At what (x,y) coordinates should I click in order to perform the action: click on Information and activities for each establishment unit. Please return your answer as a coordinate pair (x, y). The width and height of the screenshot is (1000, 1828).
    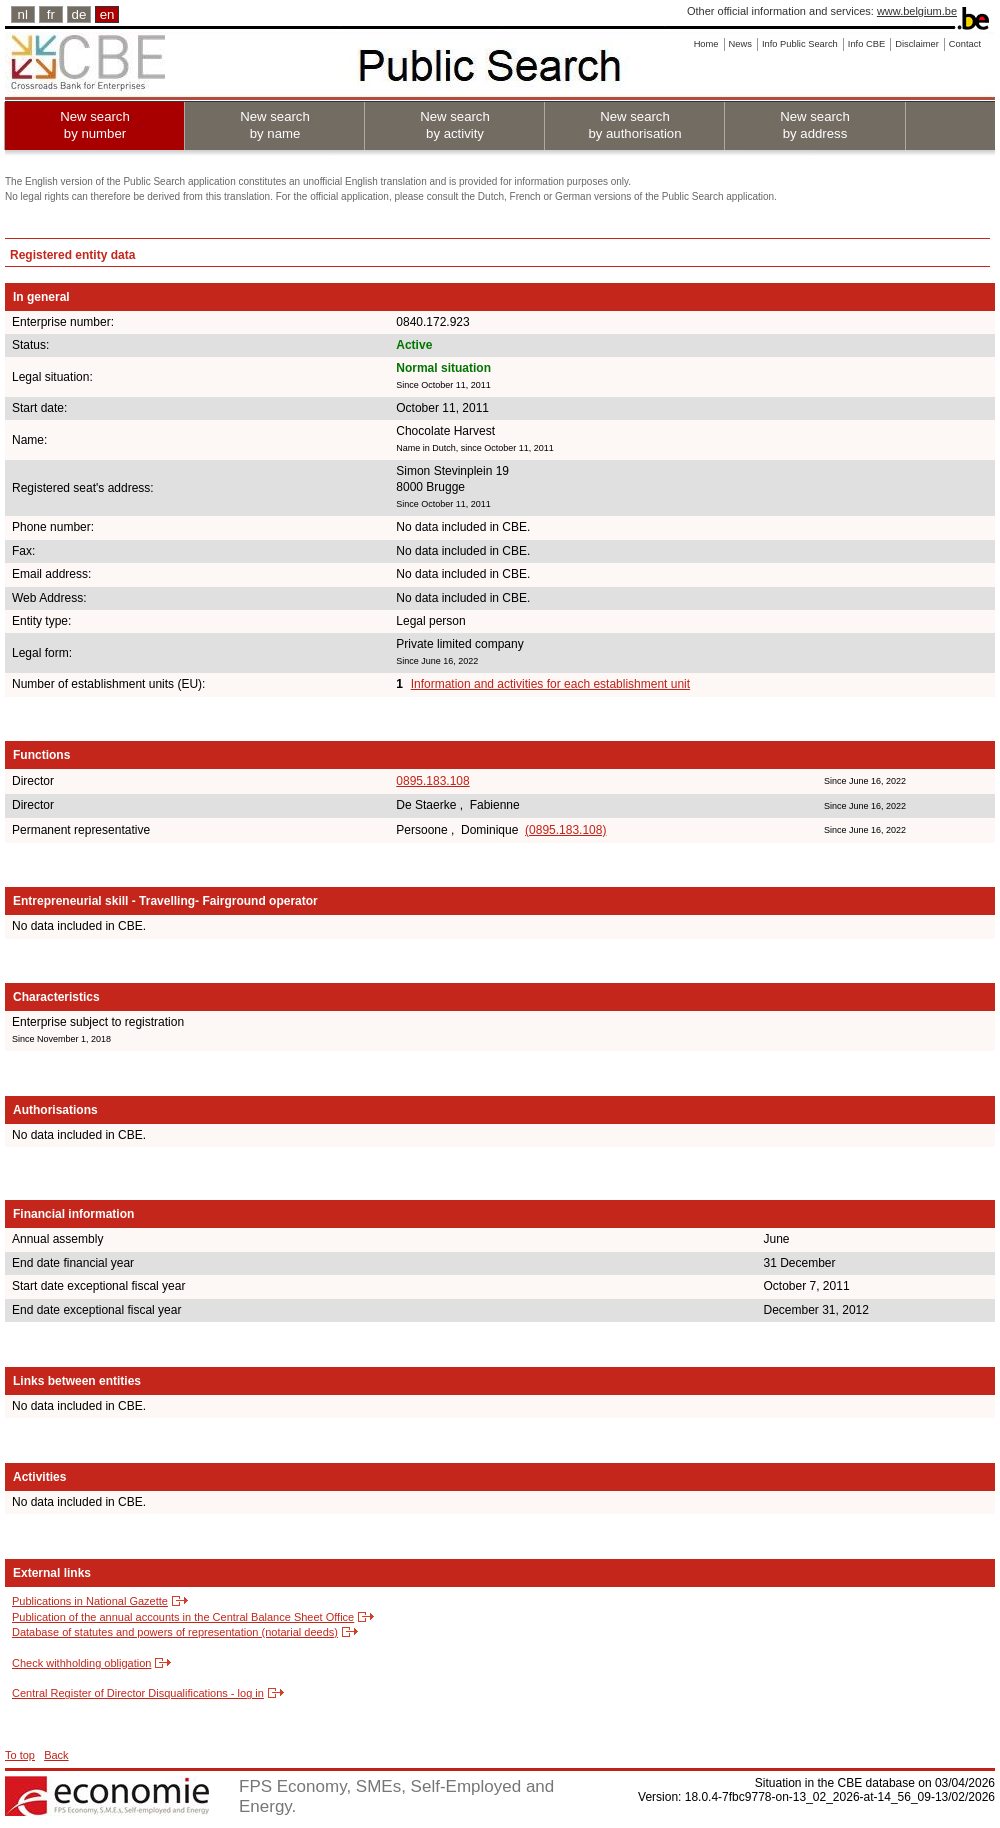
    Looking at the image, I should click on (550, 684).